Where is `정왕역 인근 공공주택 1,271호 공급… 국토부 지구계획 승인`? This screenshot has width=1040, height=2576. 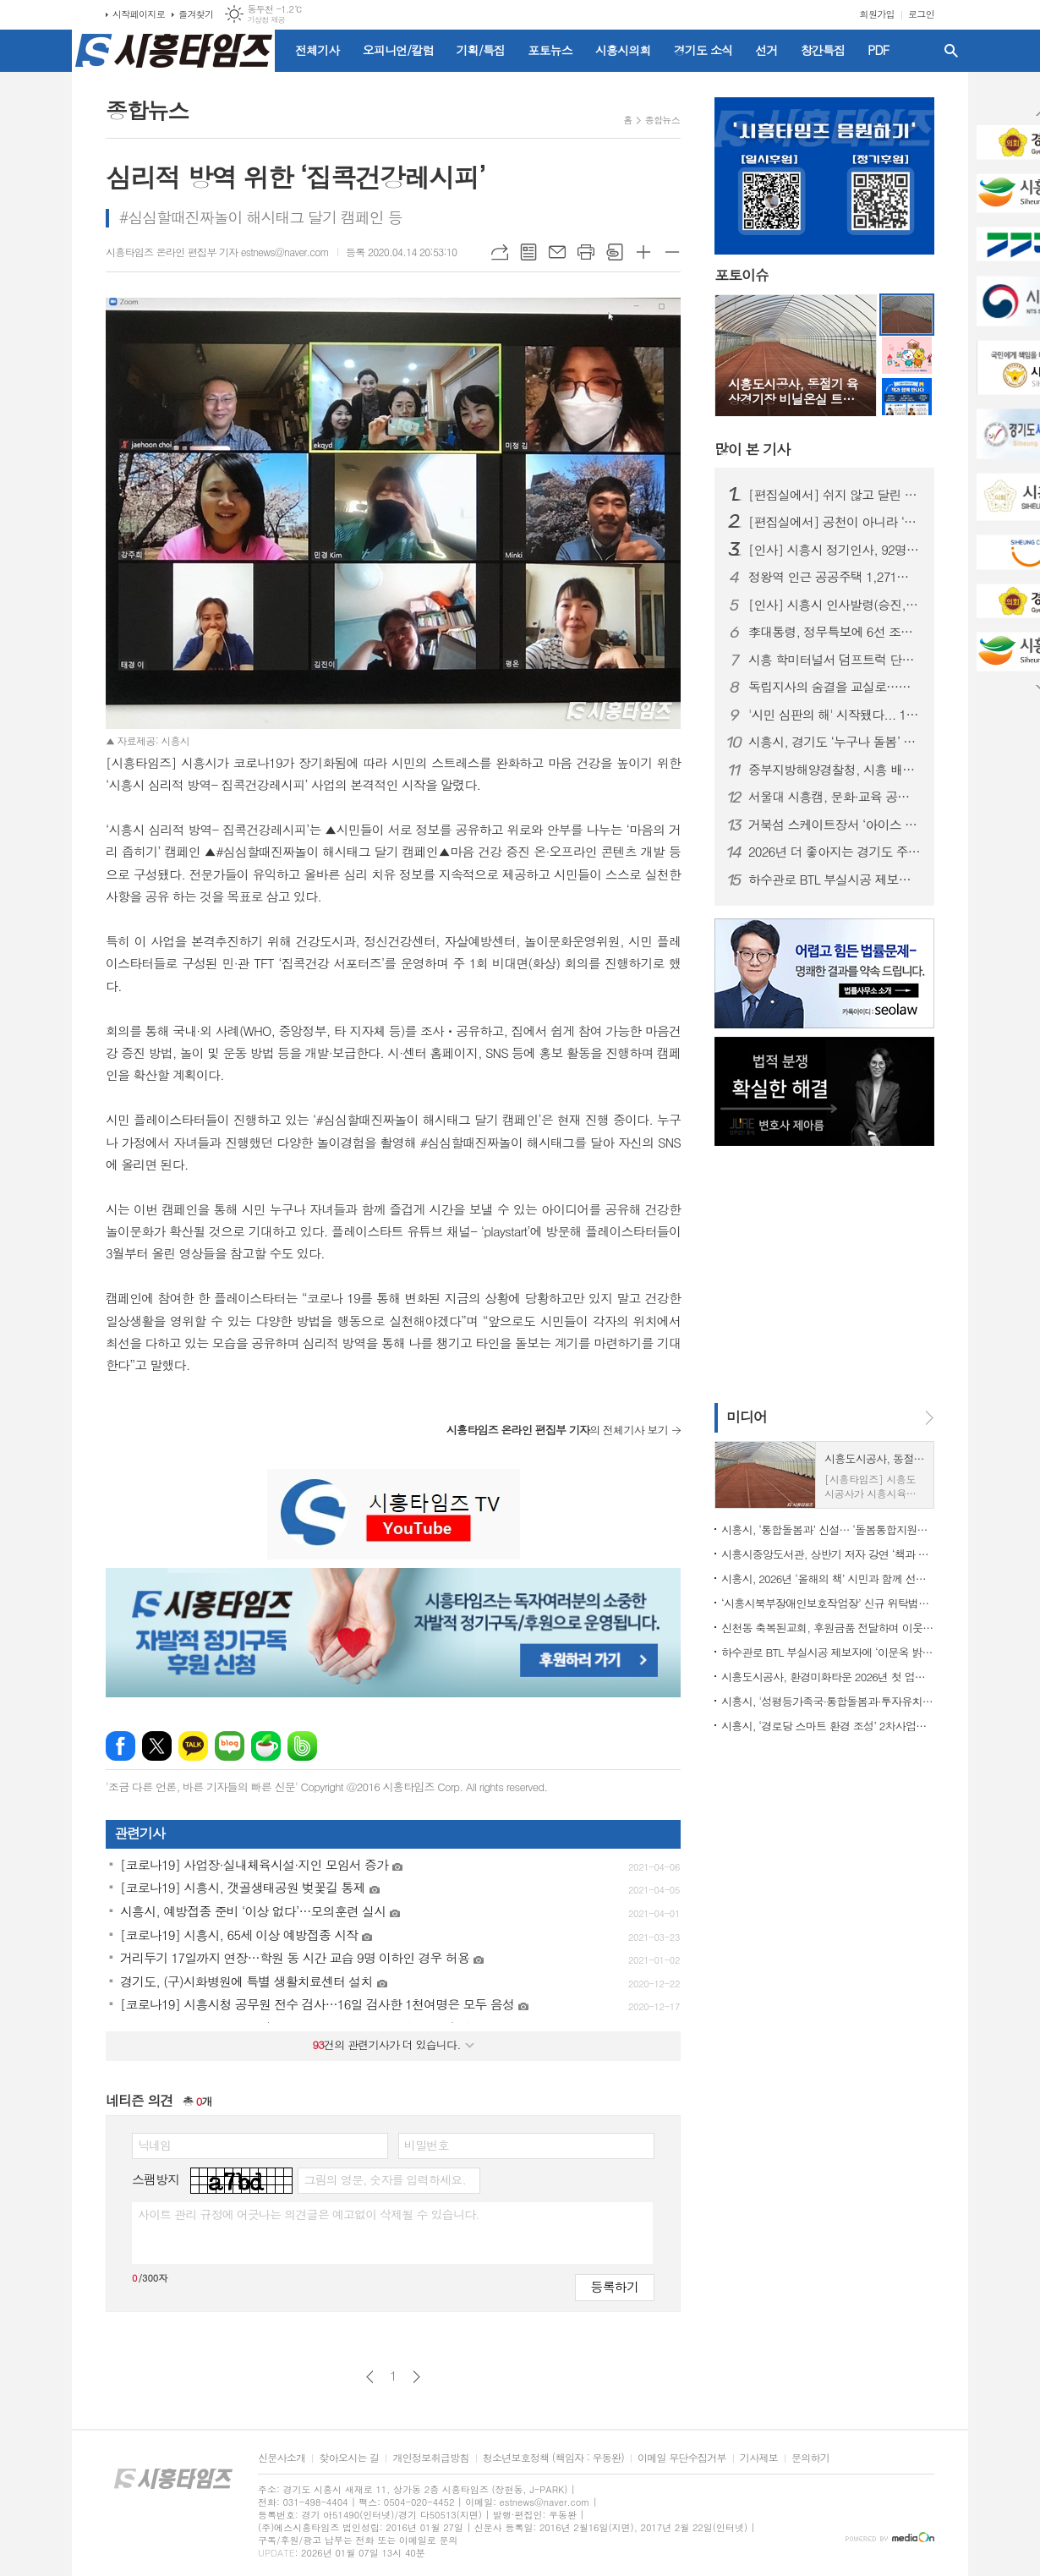
정왕역 인근 공공주택 1,271호 공급… 국토부 지구계획 승인 is located at coordinates (834, 576).